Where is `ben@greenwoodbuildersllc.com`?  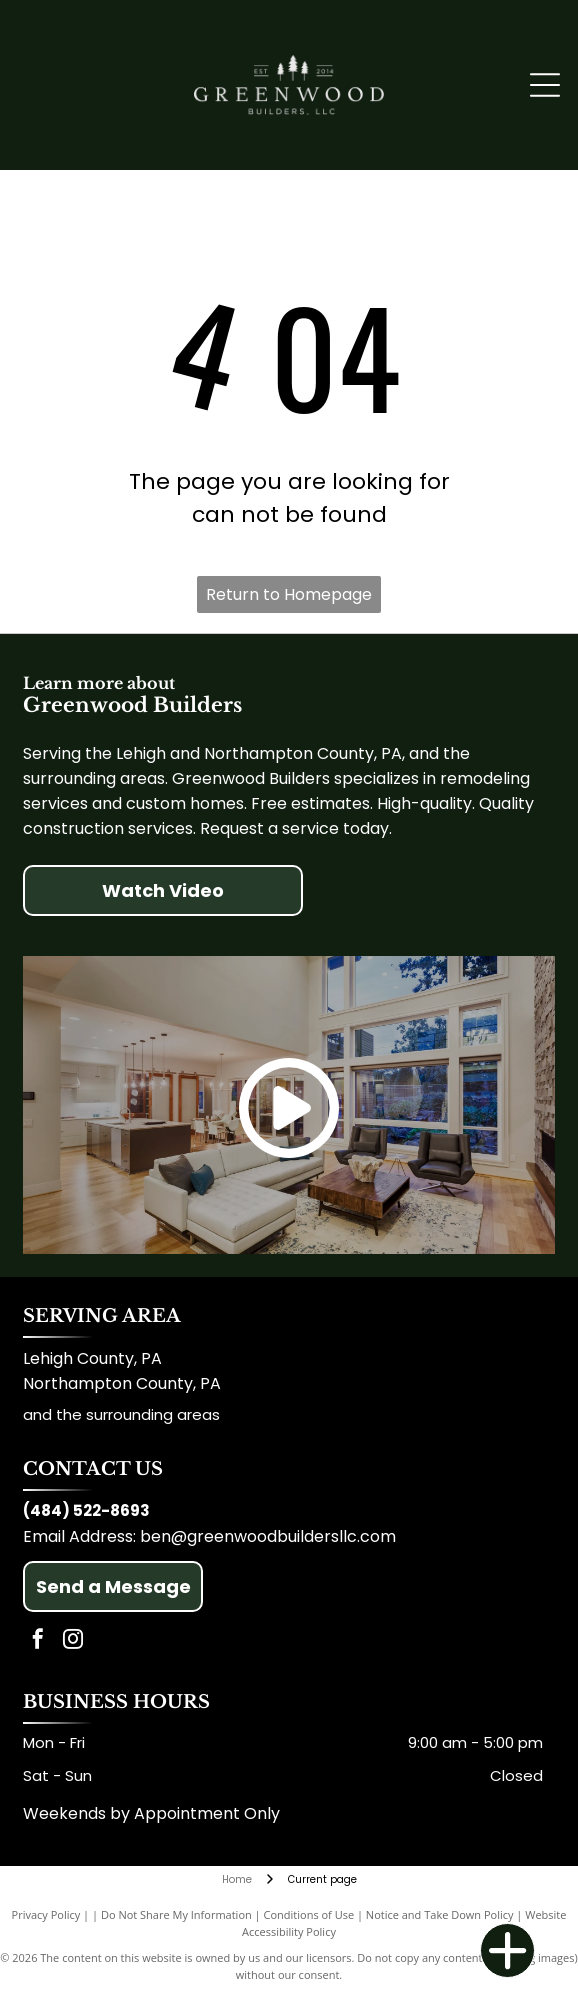 ben@greenwoodbuildersllc.com is located at coordinates (268, 1536).